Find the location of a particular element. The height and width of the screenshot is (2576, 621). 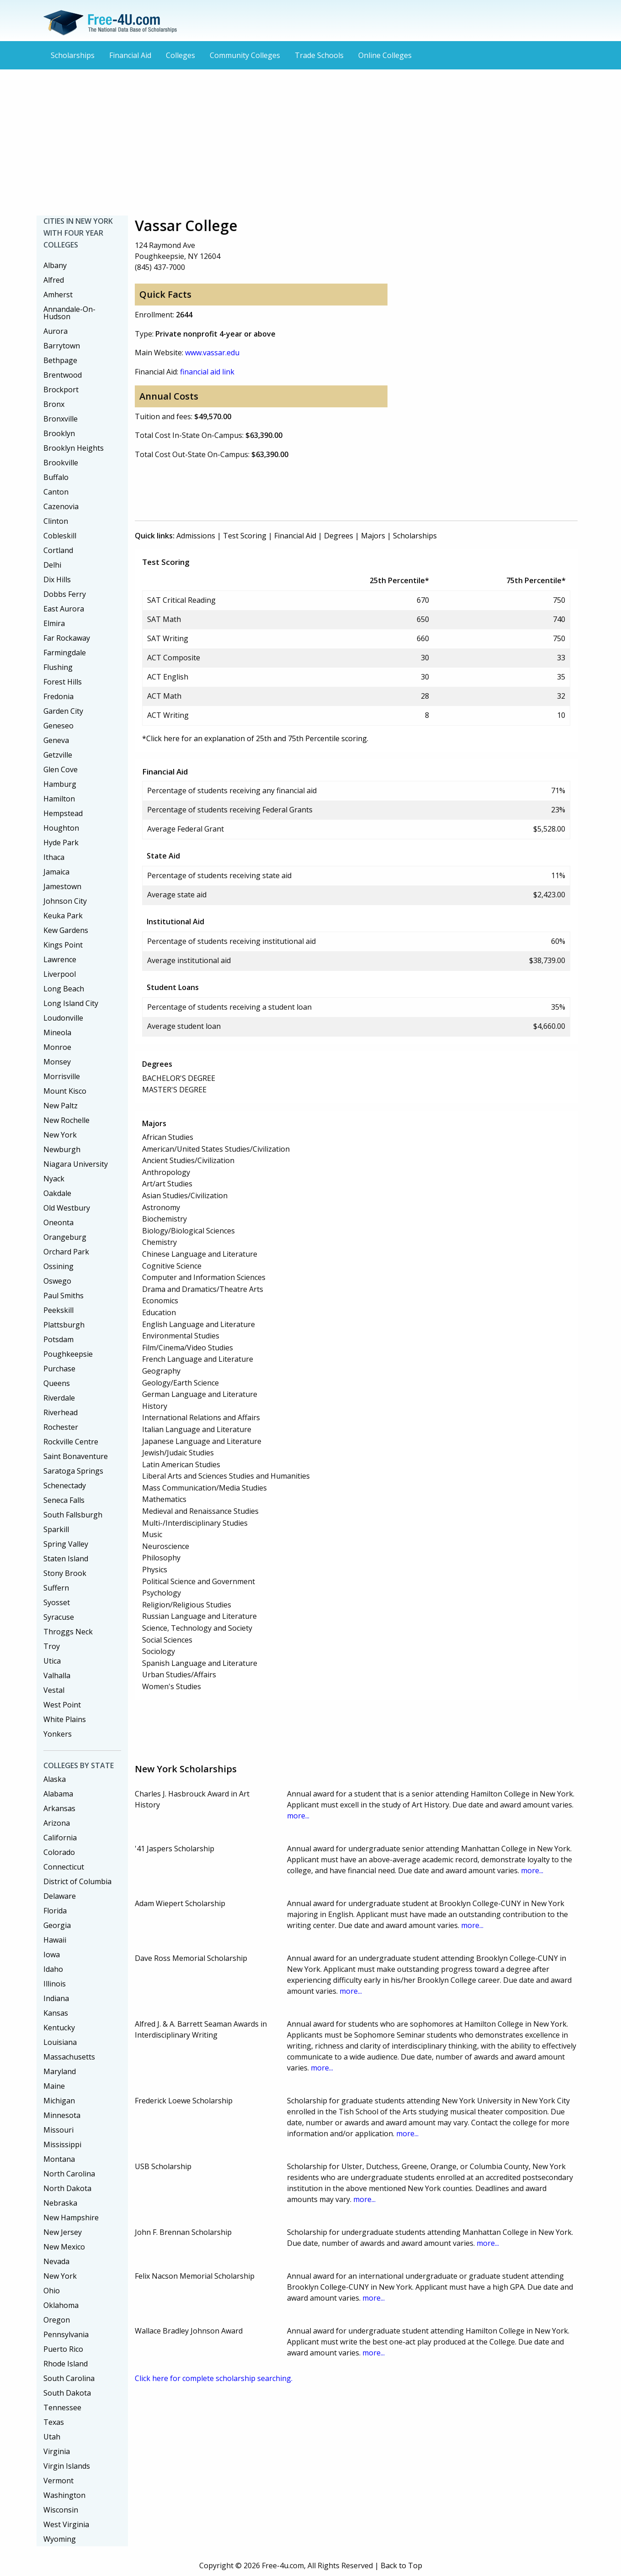

Brockport is located at coordinates (61, 390).